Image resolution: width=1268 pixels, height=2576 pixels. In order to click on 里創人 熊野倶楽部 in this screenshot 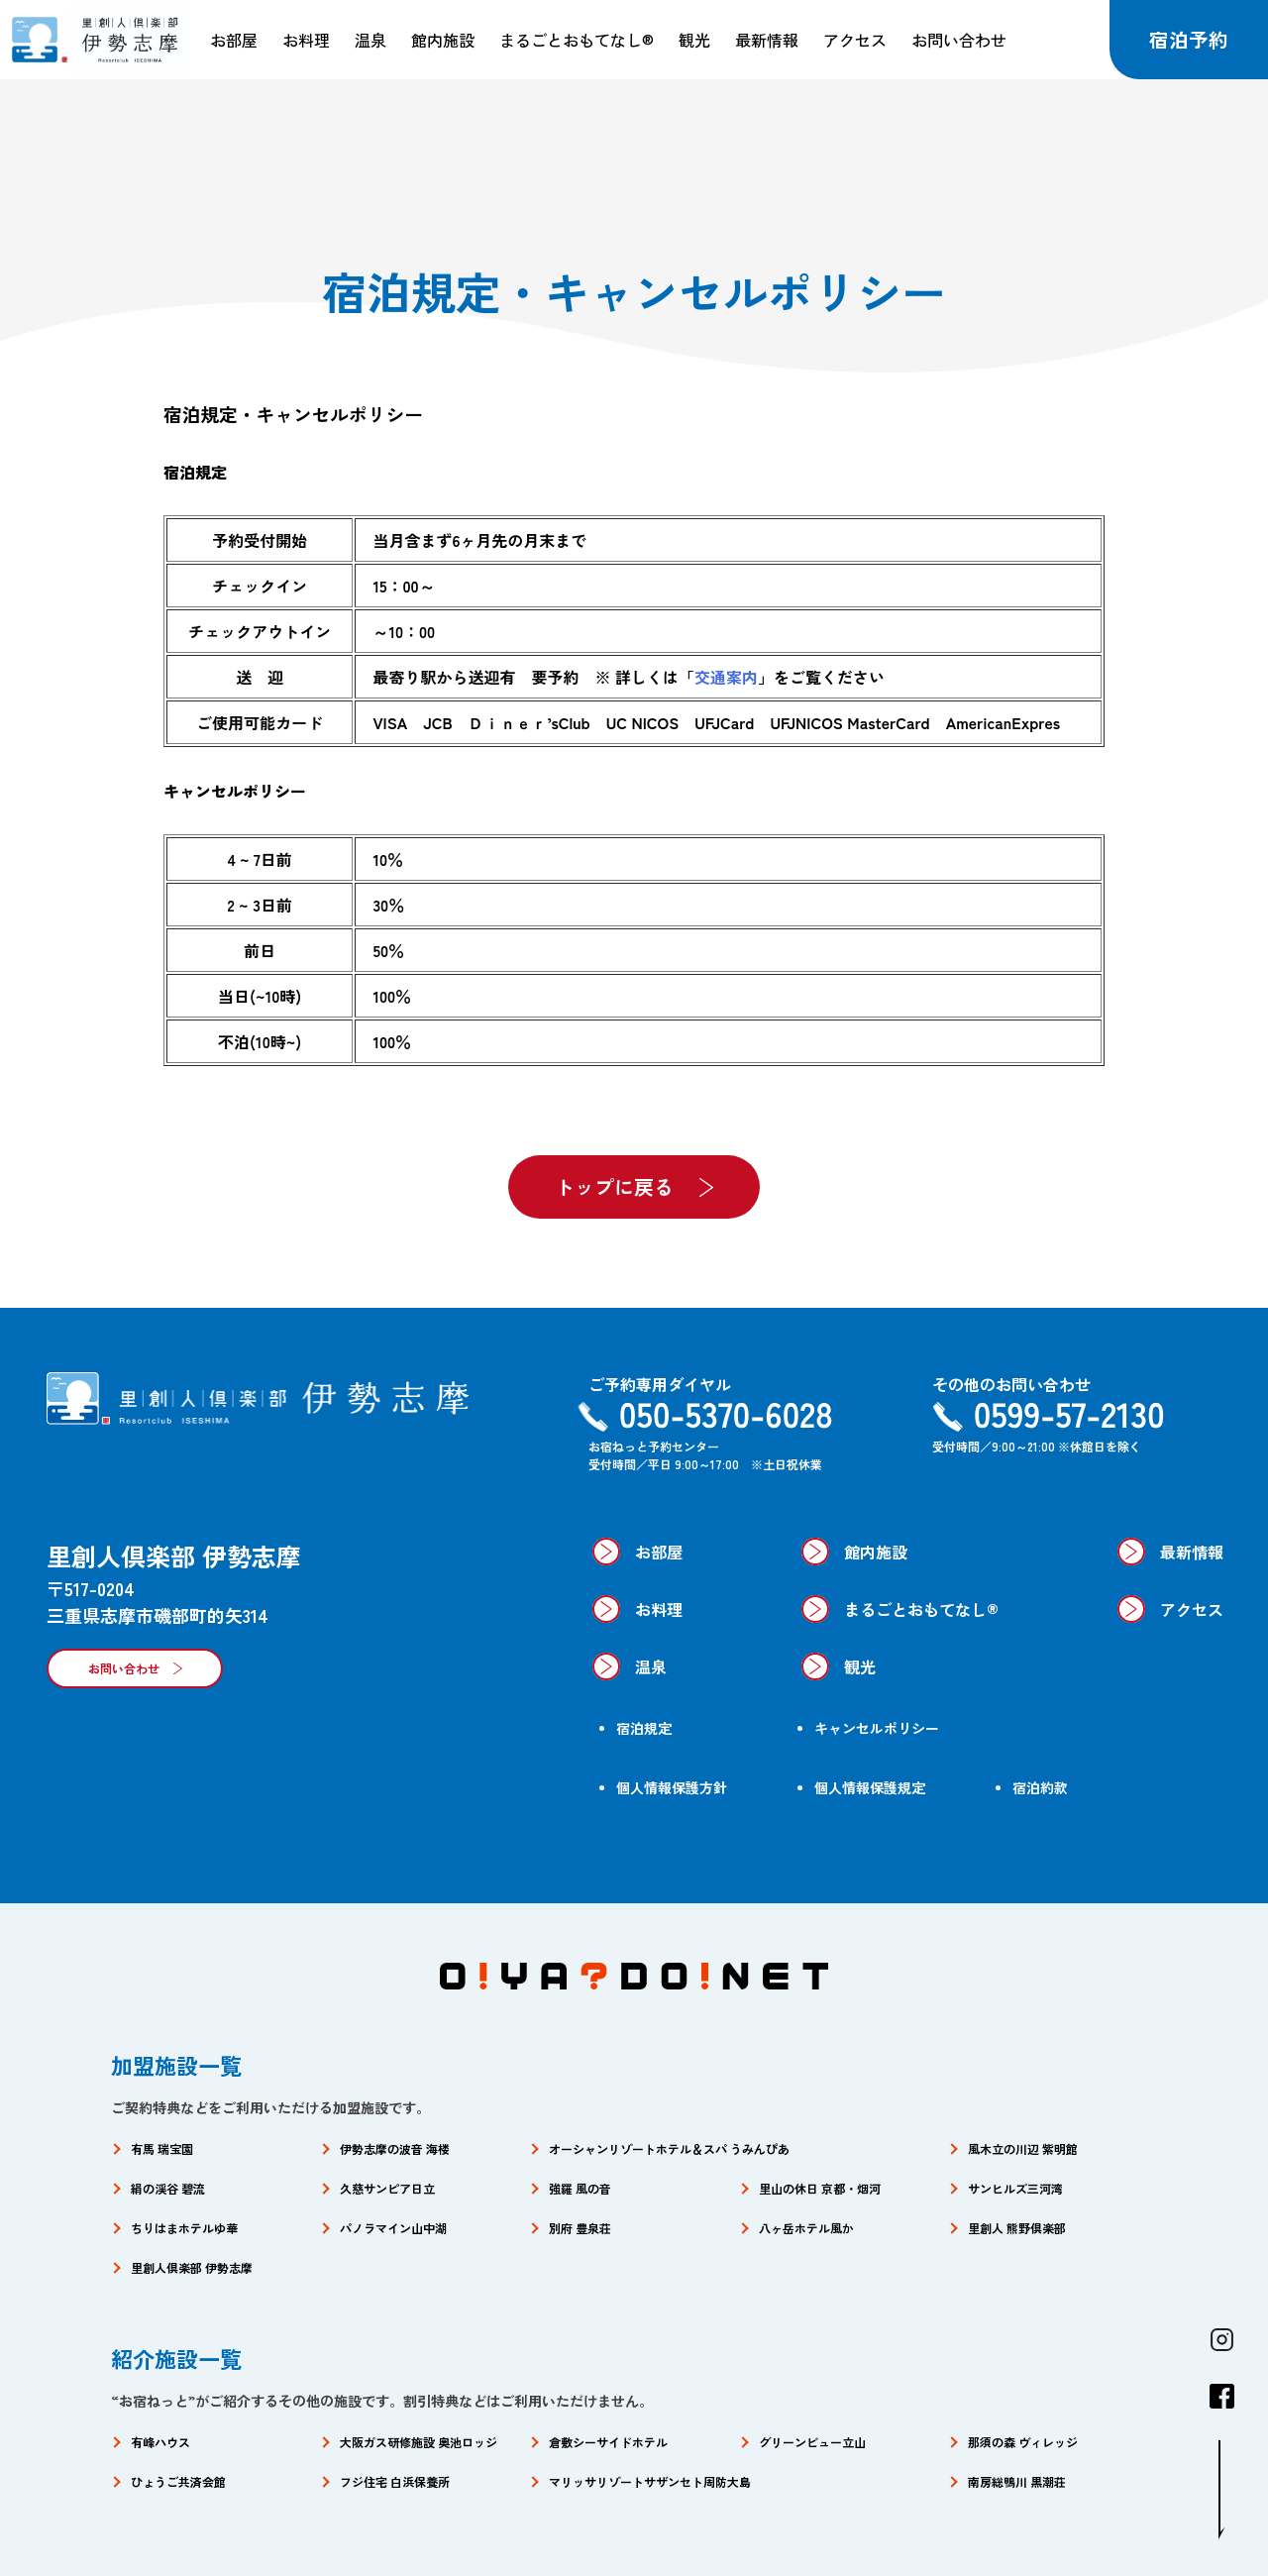, I will do `click(1017, 2227)`.